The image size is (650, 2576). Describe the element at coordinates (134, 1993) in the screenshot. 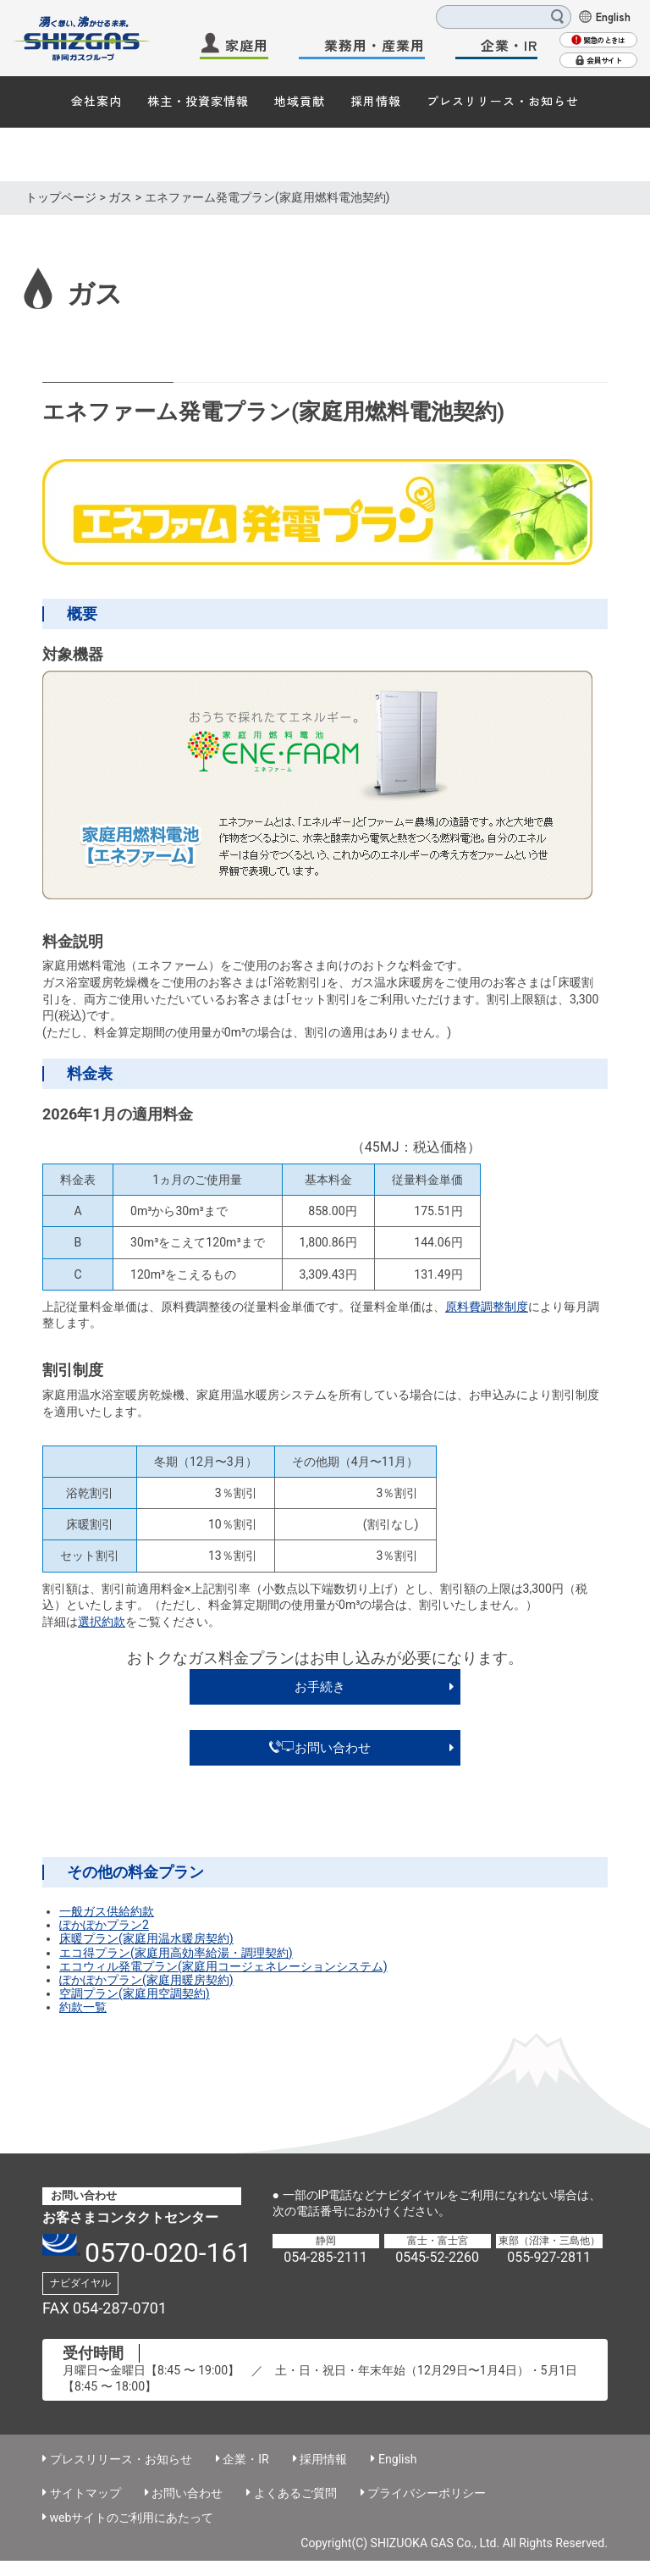

I see `空調プラン(家庭用空調契約)` at that location.